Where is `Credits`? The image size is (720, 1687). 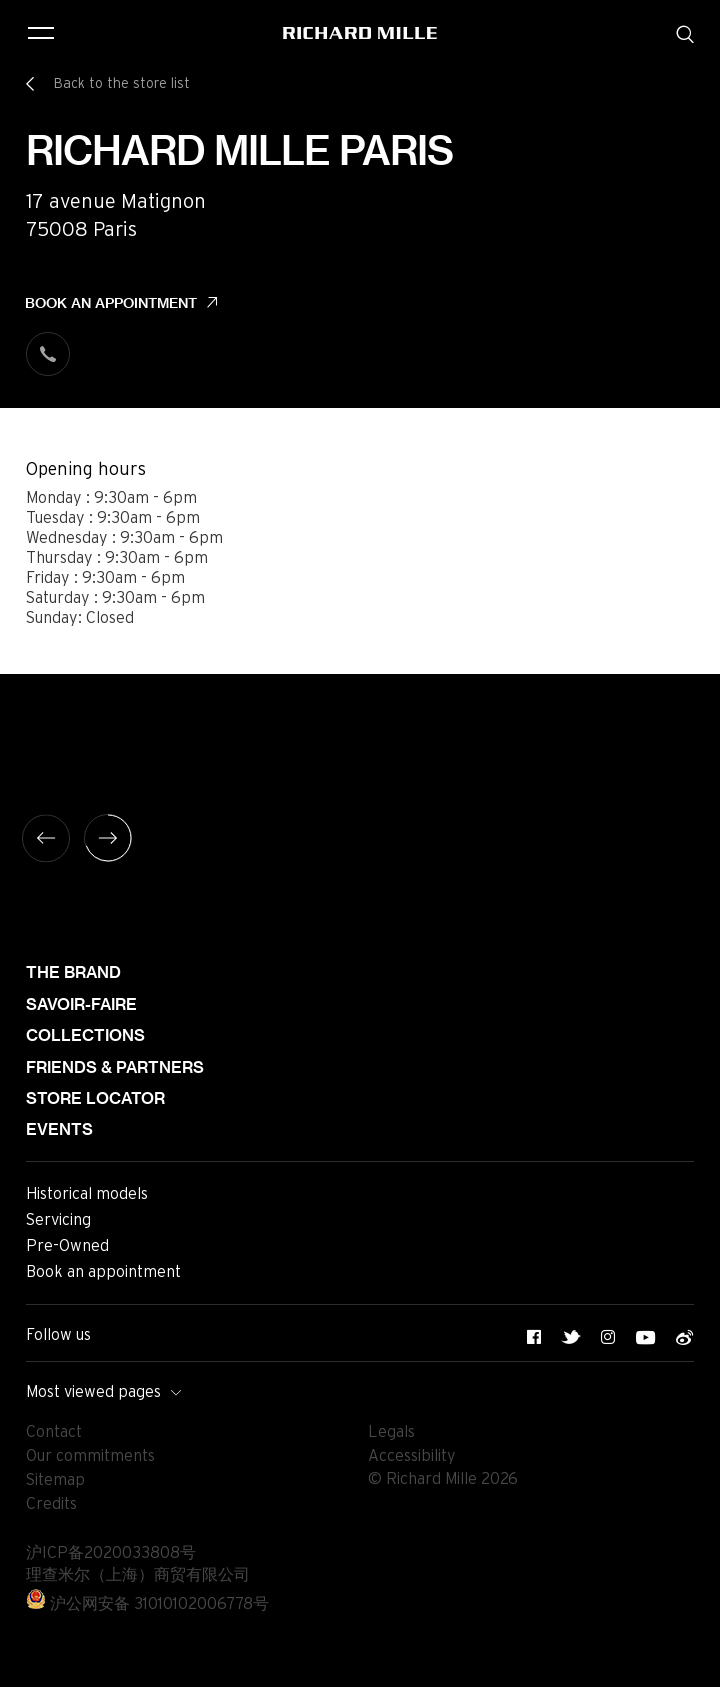 Credits is located at coordinates (51, 1504).